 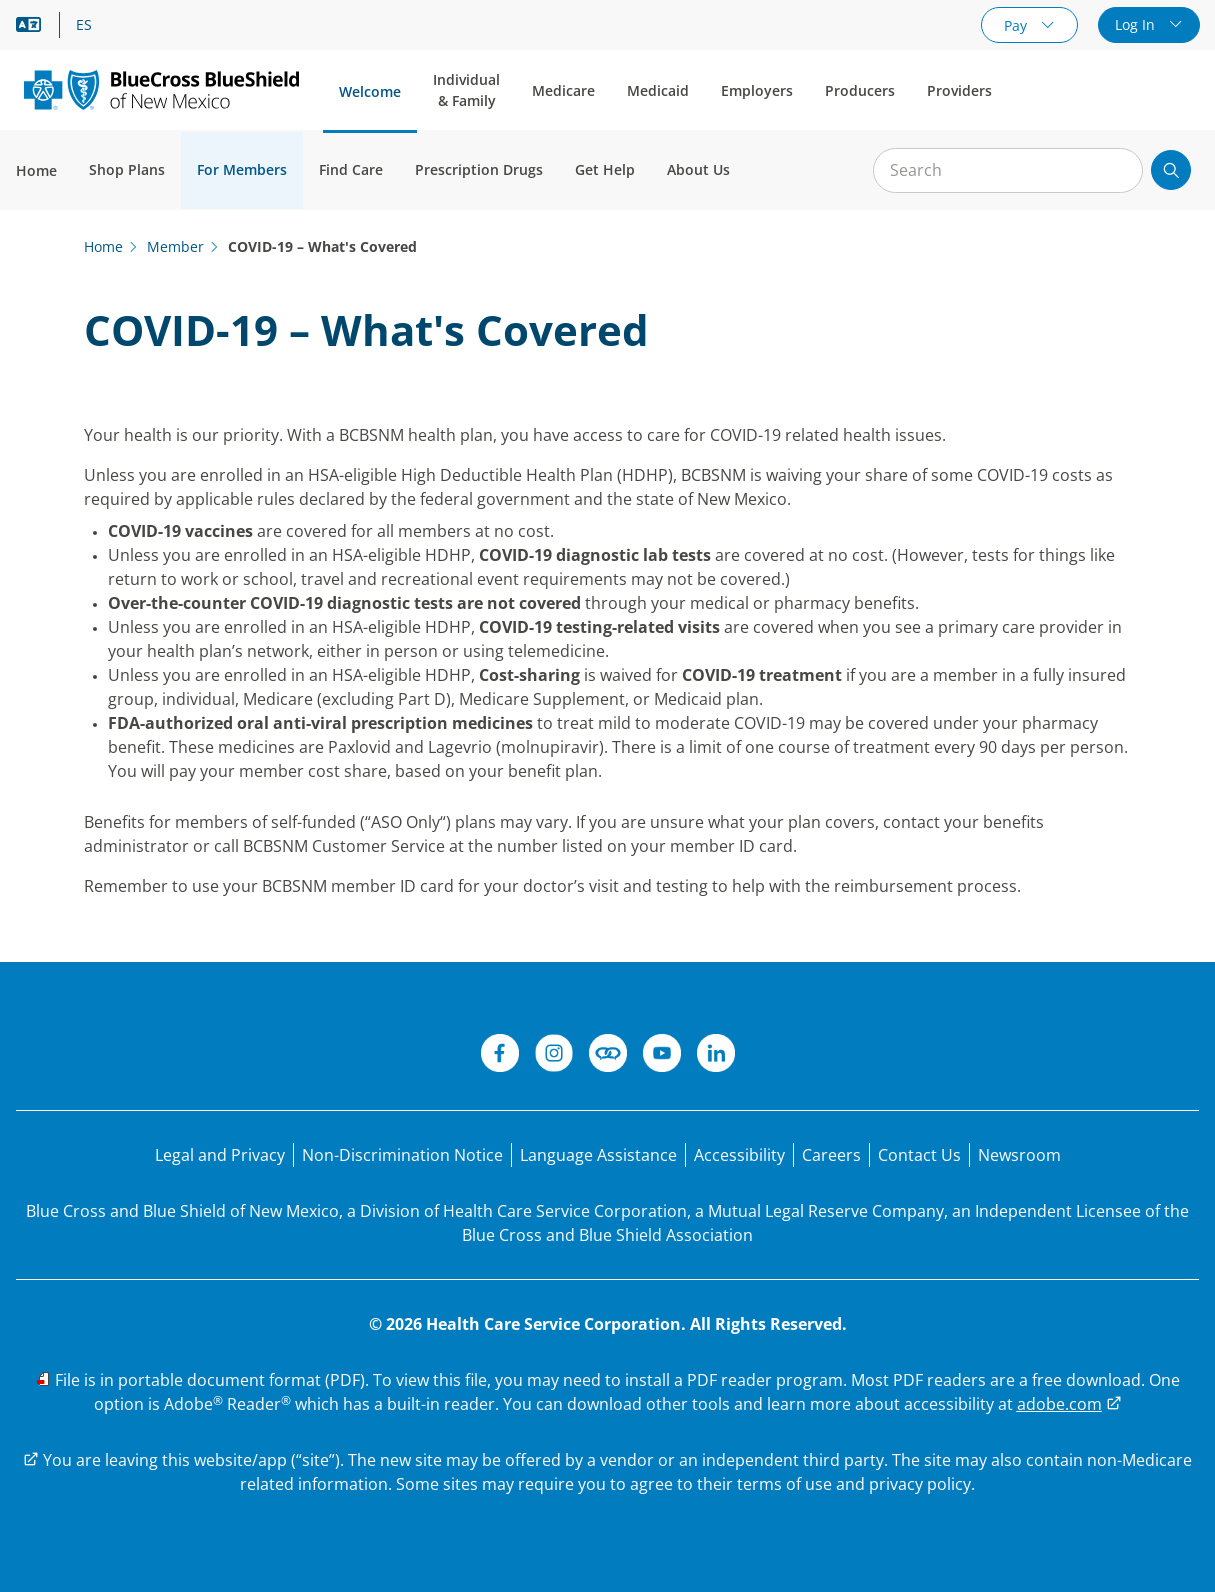 What do you see at coordinates (370, 91) in the screenshot?
I see `Welcome` at bounding box center [370, 91].